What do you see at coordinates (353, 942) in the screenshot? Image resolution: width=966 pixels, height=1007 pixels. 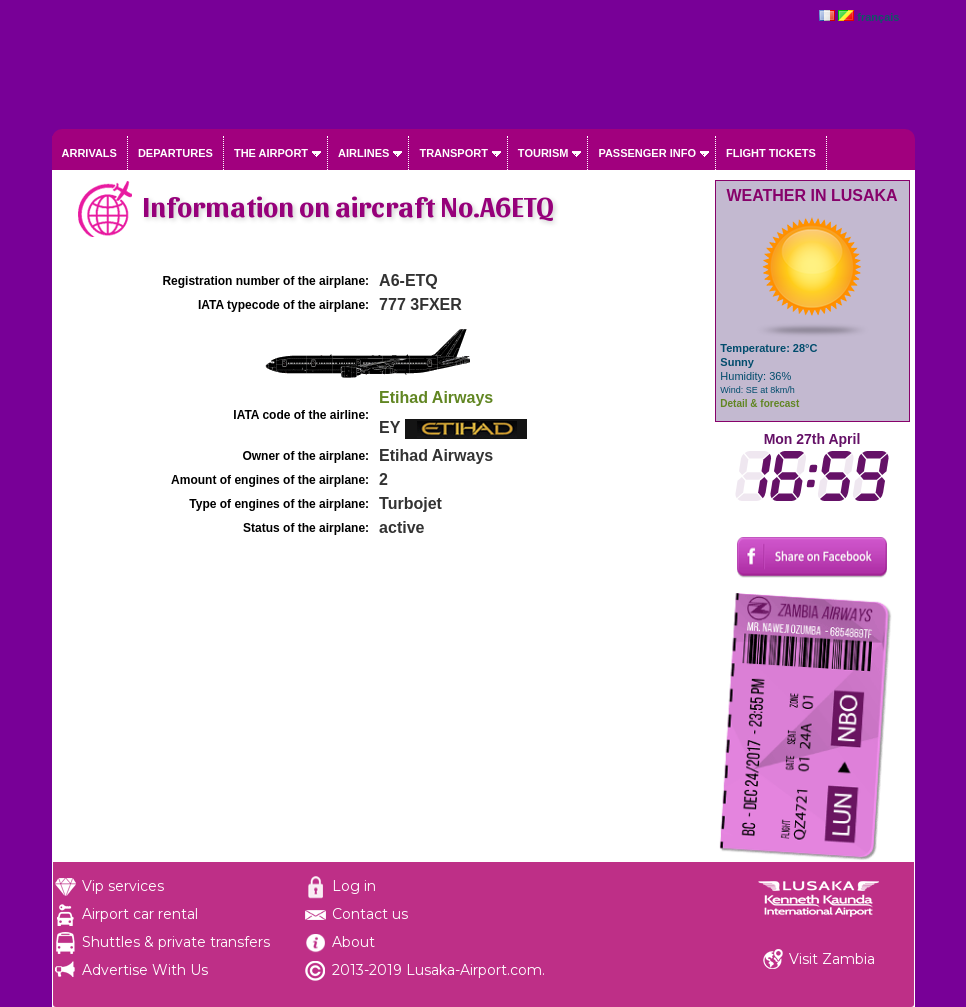 I see `About` at bounding box center [353, 942].